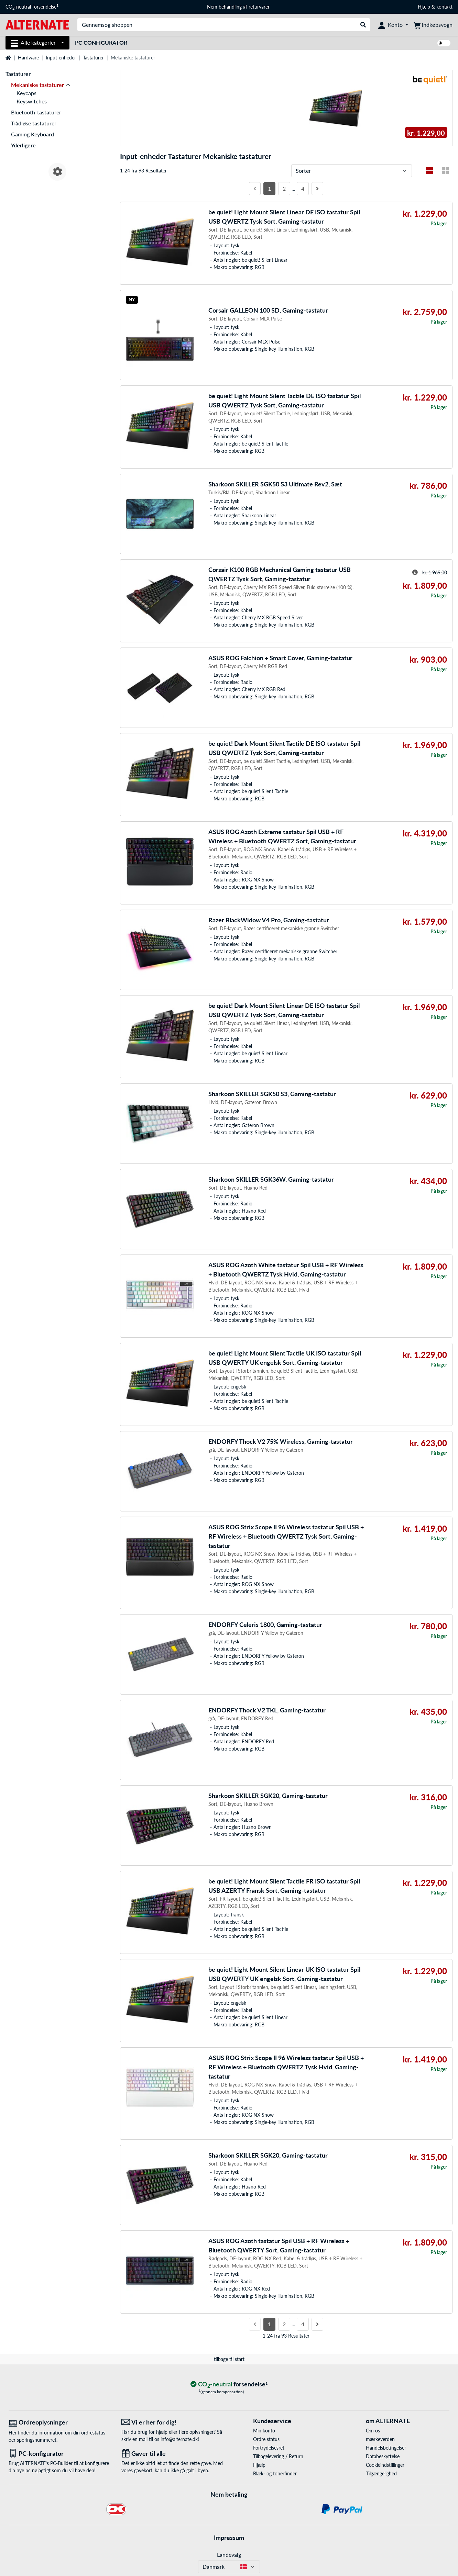  I want to click on Hardware, so click(28, 57).